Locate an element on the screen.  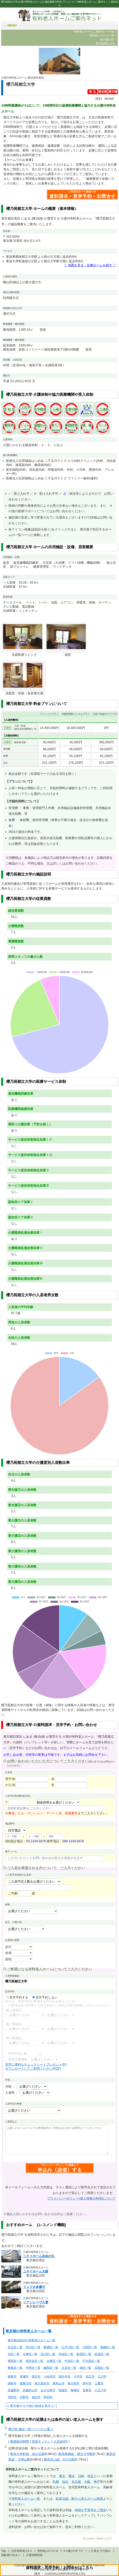
港区一覧 is located at coordinates (85, 2367).